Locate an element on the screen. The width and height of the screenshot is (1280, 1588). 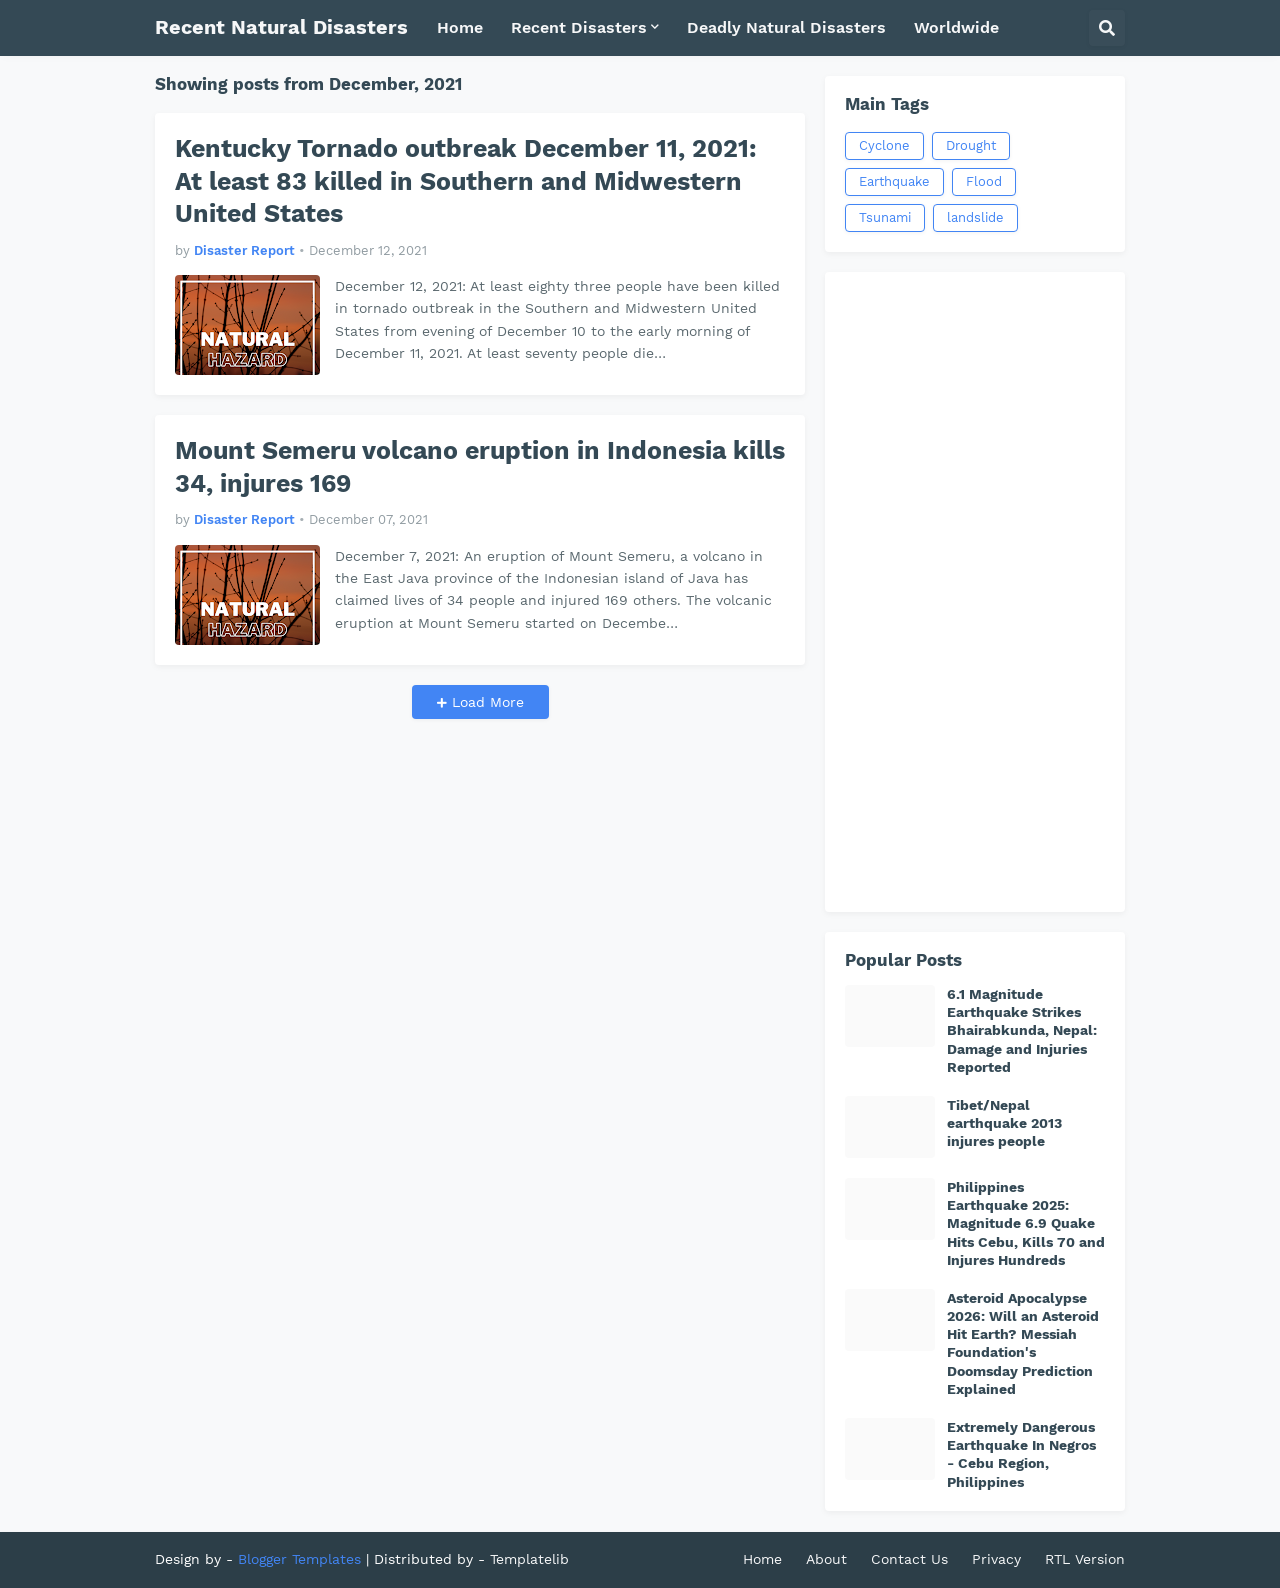
[button] is located at coordinates (1107, 28).